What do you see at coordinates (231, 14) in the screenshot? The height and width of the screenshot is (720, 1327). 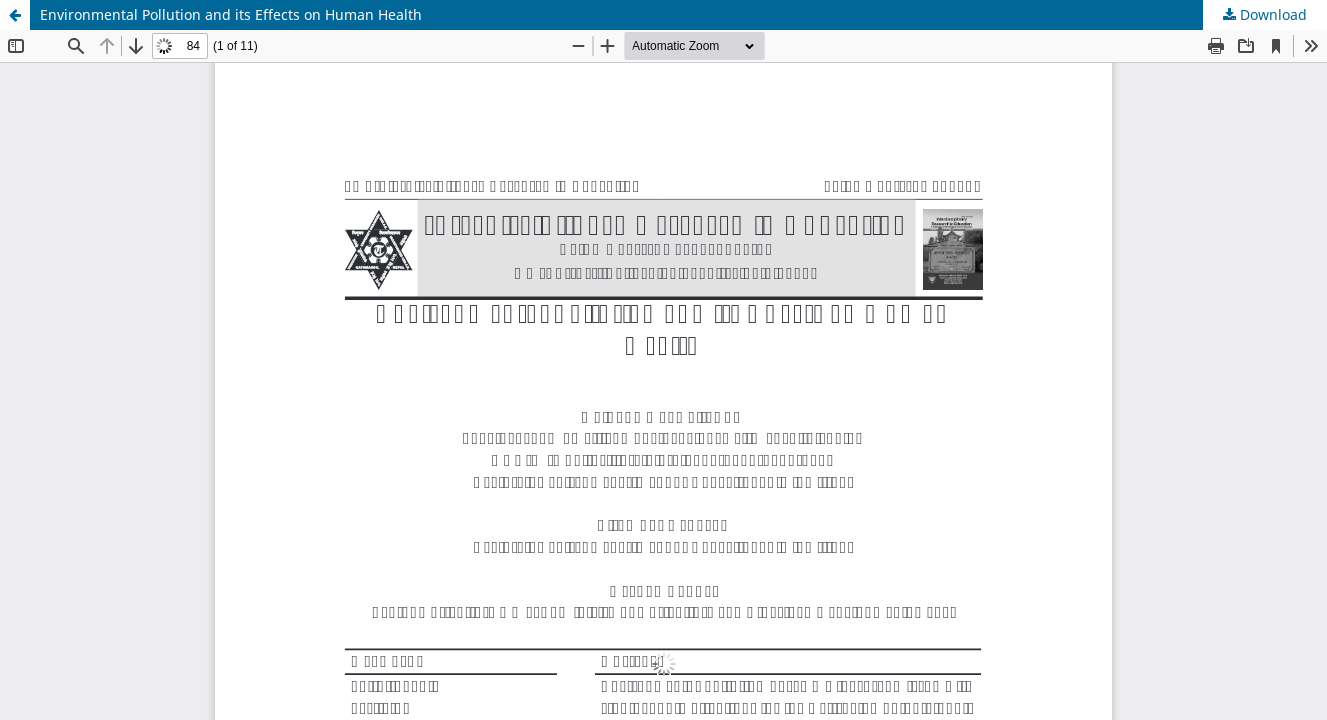 I see `Environmental Pollution and its Effects on Human Health` at bounding box center [231, 14].